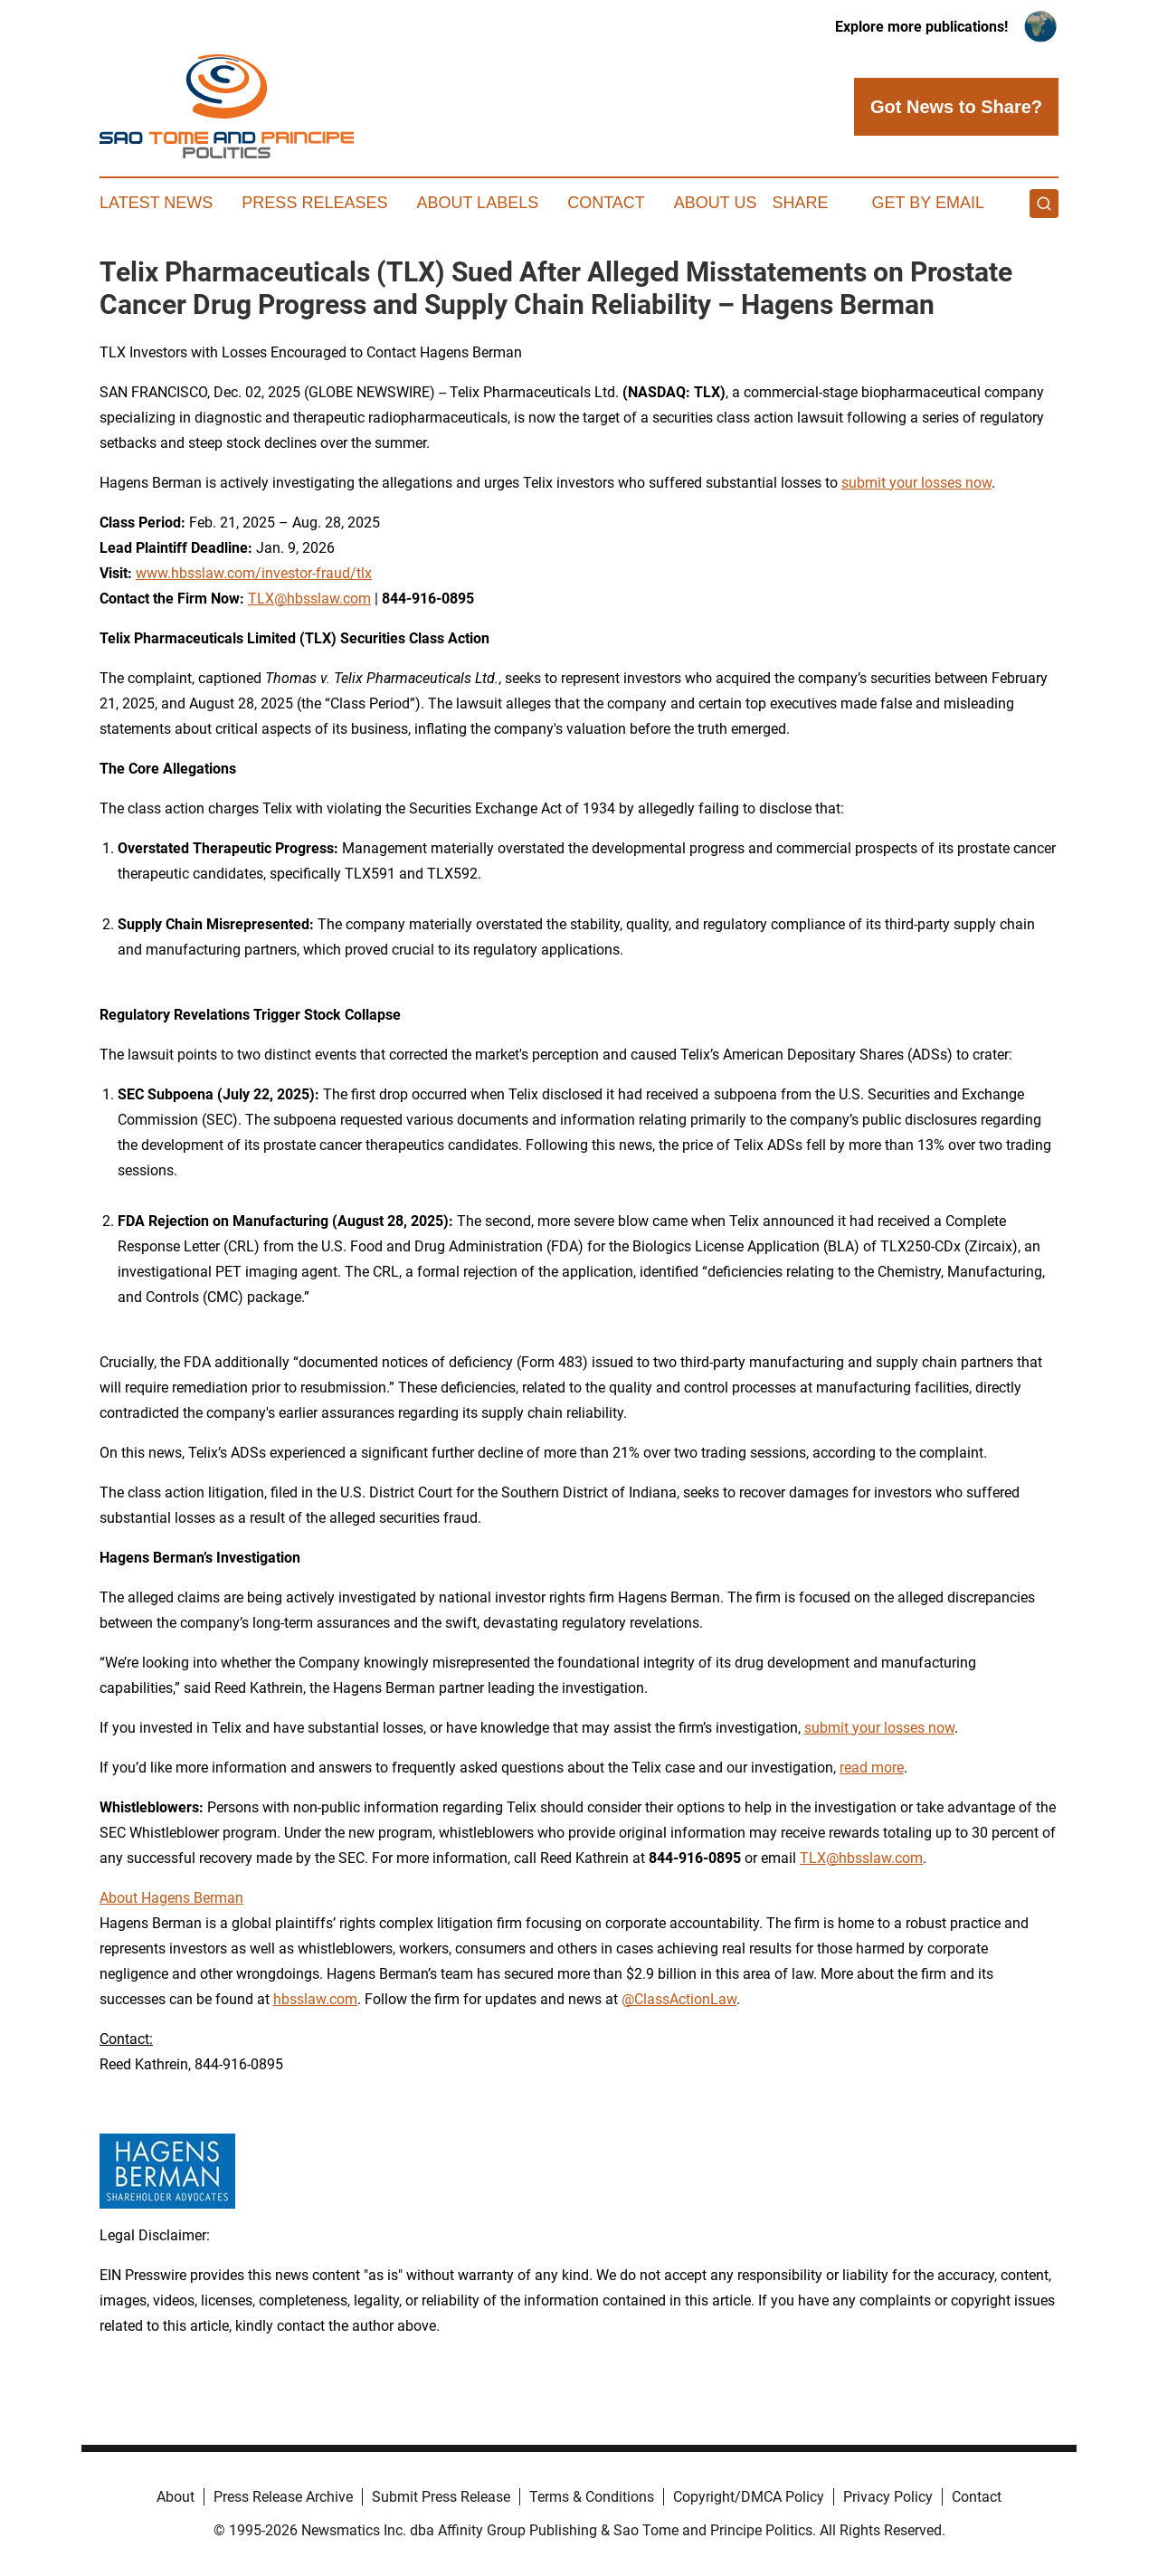  What do you see at coordinates (315, 1999) in the screenshot?
I see `hbsslaw.com` at bounding box center [315, 1999].